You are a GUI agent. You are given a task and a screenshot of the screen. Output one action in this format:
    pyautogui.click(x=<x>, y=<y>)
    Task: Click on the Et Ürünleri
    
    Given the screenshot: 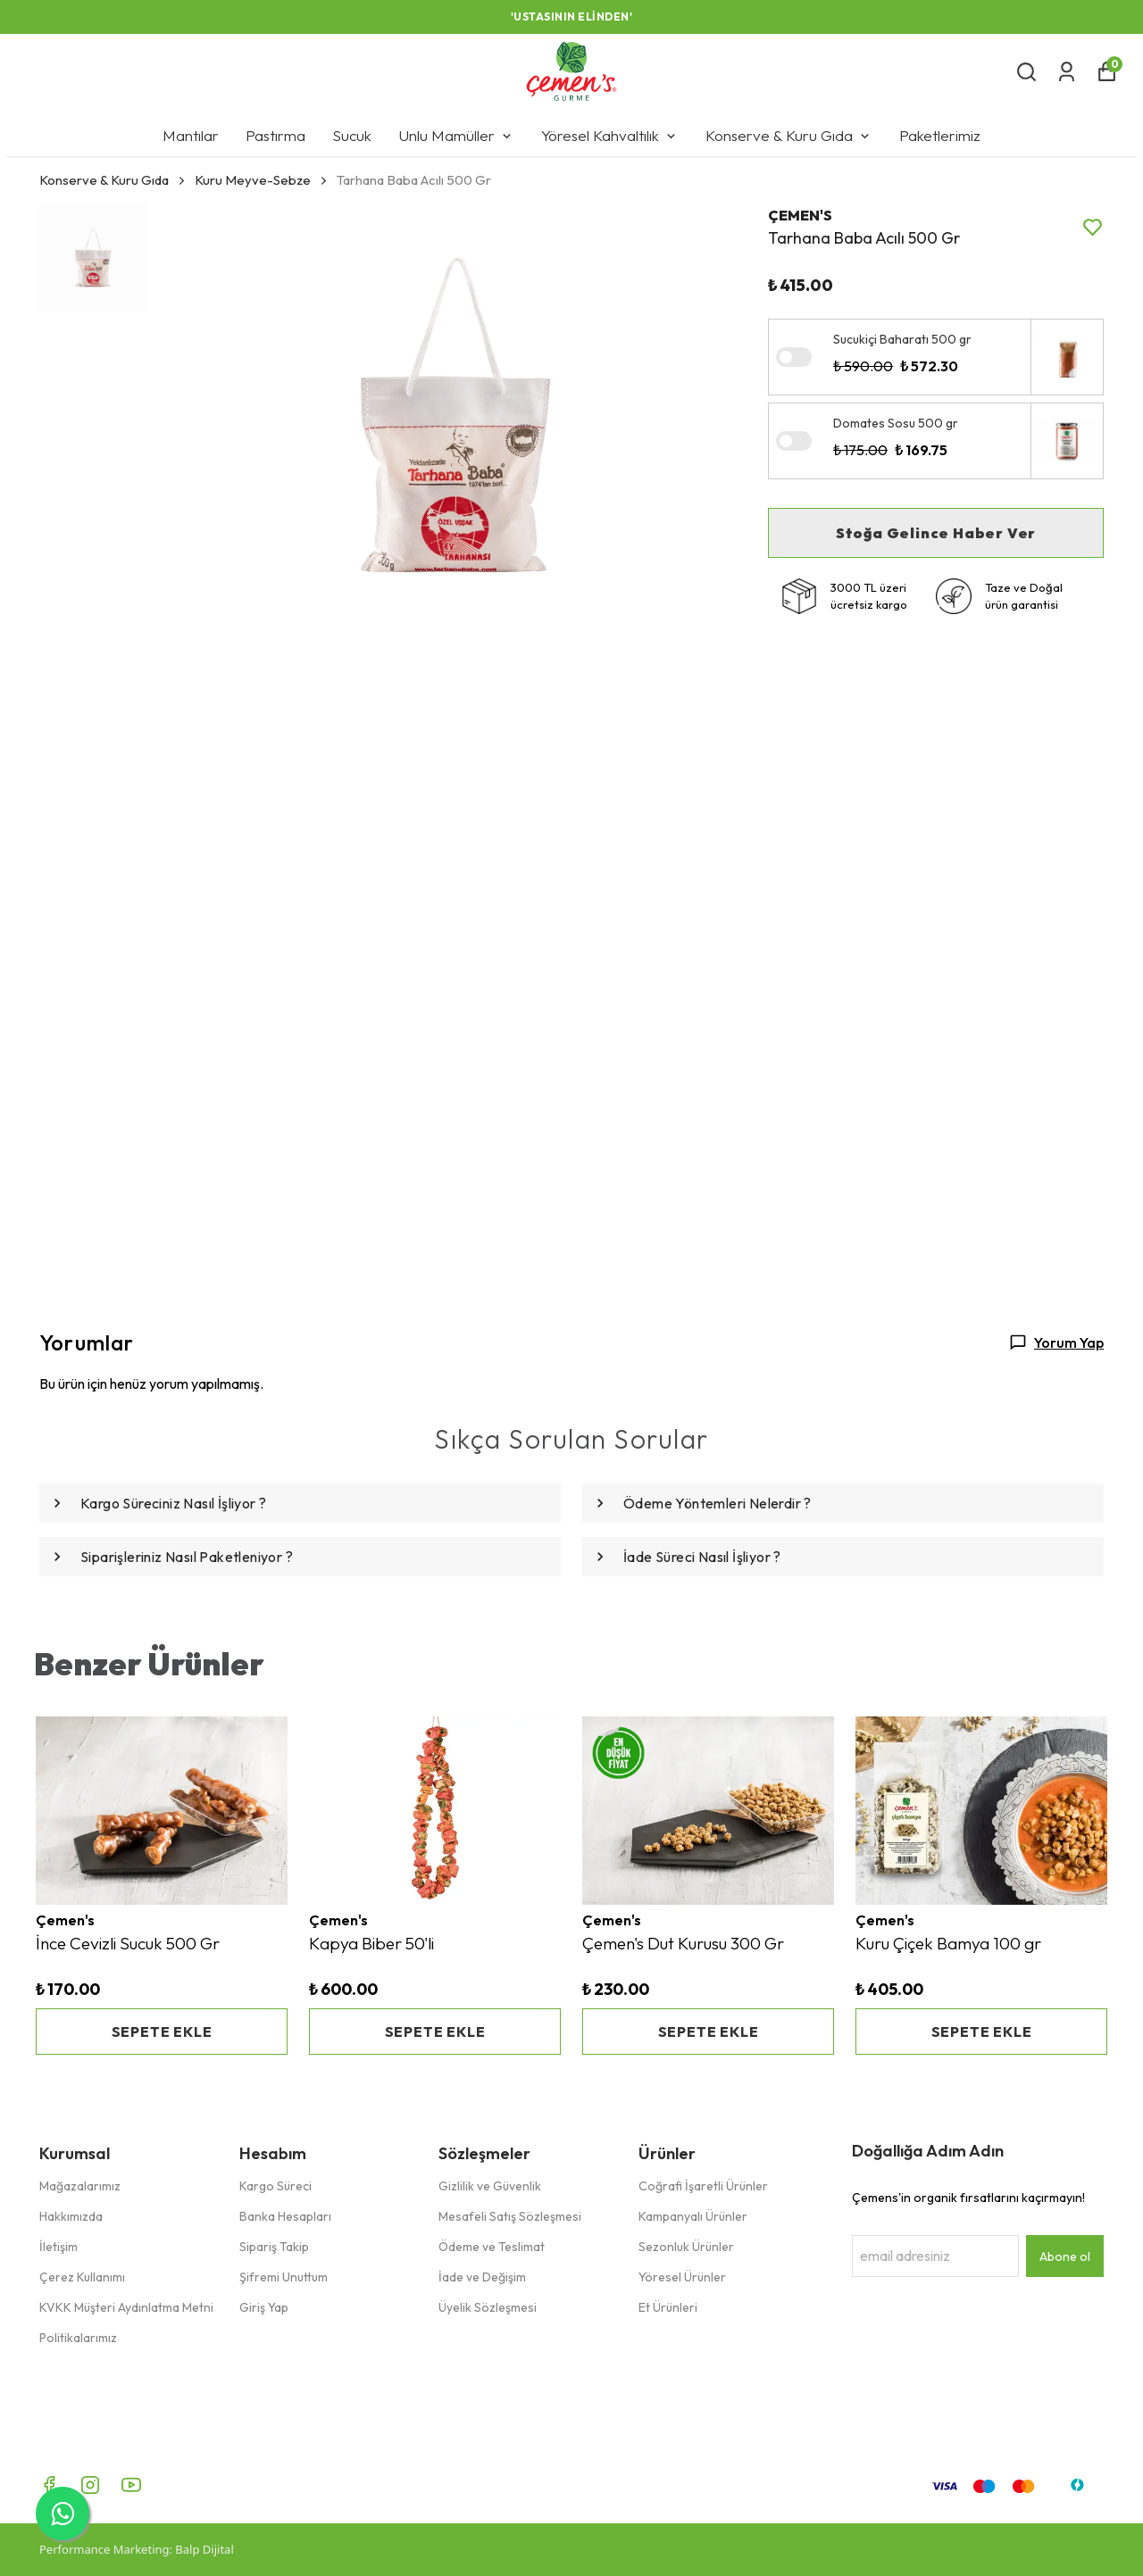 What is the action you would take?
    pyautogui.click(x=667, y=2307)
    